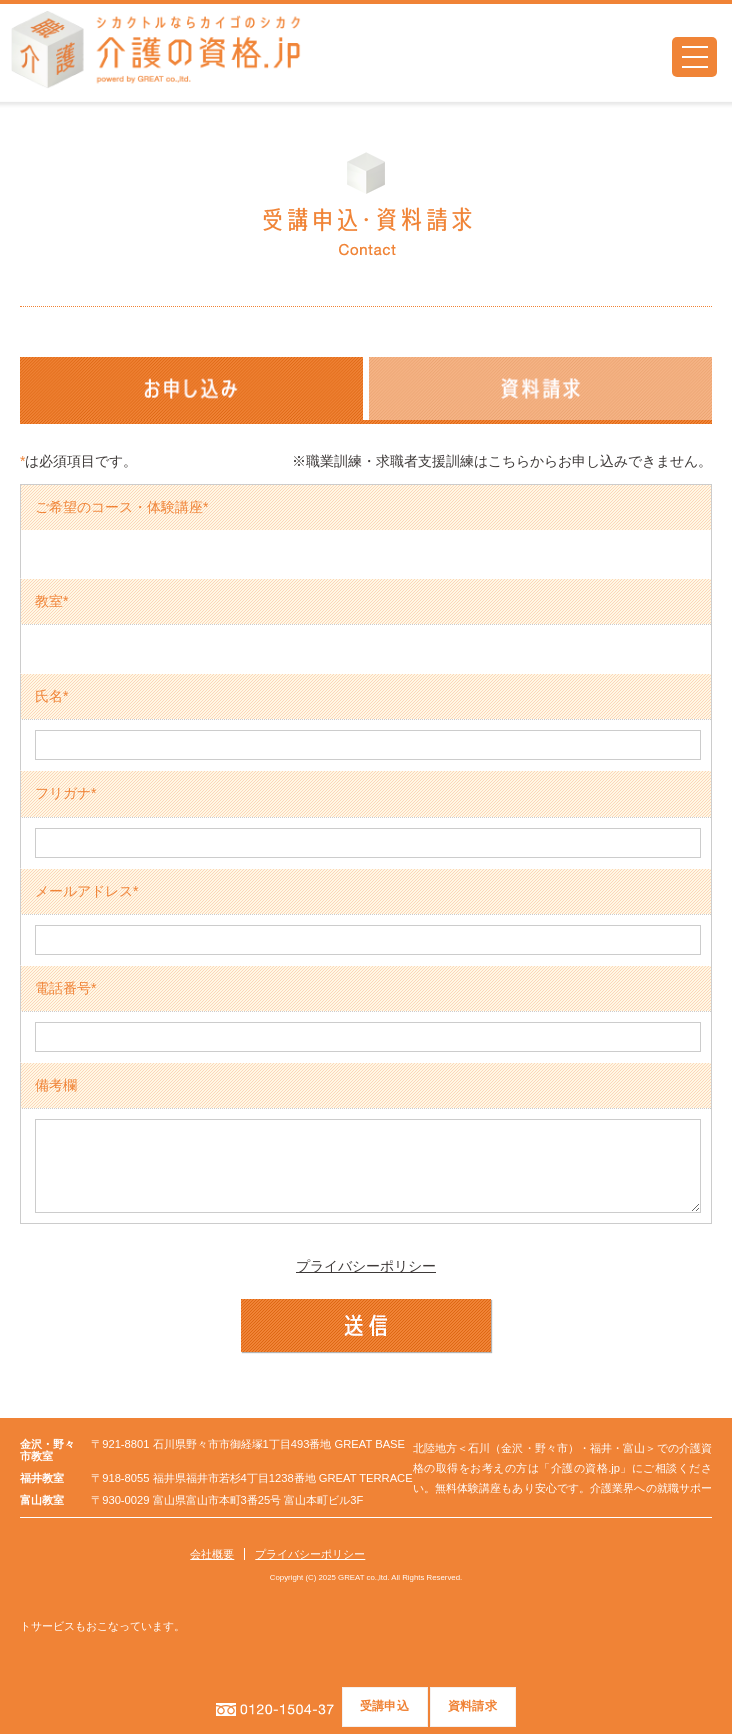 The height and width of the screenshot is (1734, 732). I want to click on 会社概要, so click(212, 1569).